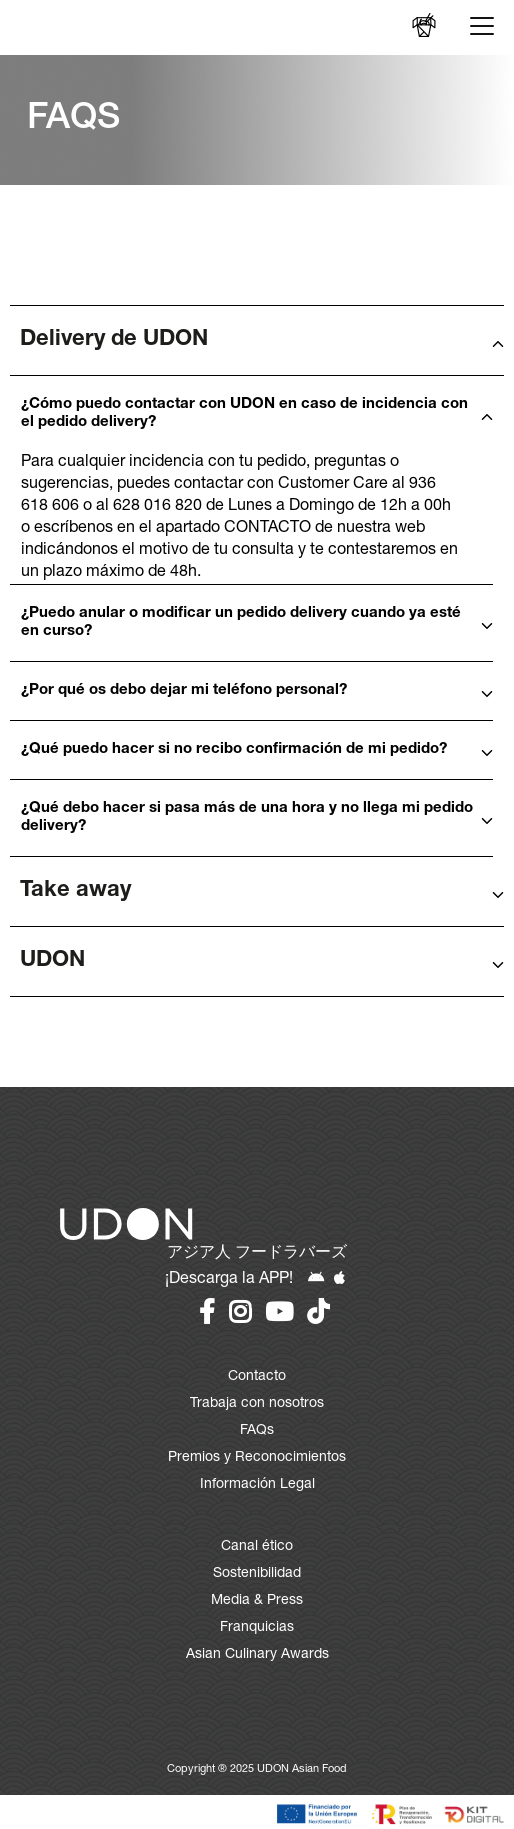 Image resolution: width=514 pixels, height=1829 pixels. Describe the element at coordinates (257, 1458) in the screenshot. I see `Premios y Reconocimientos` at that location.